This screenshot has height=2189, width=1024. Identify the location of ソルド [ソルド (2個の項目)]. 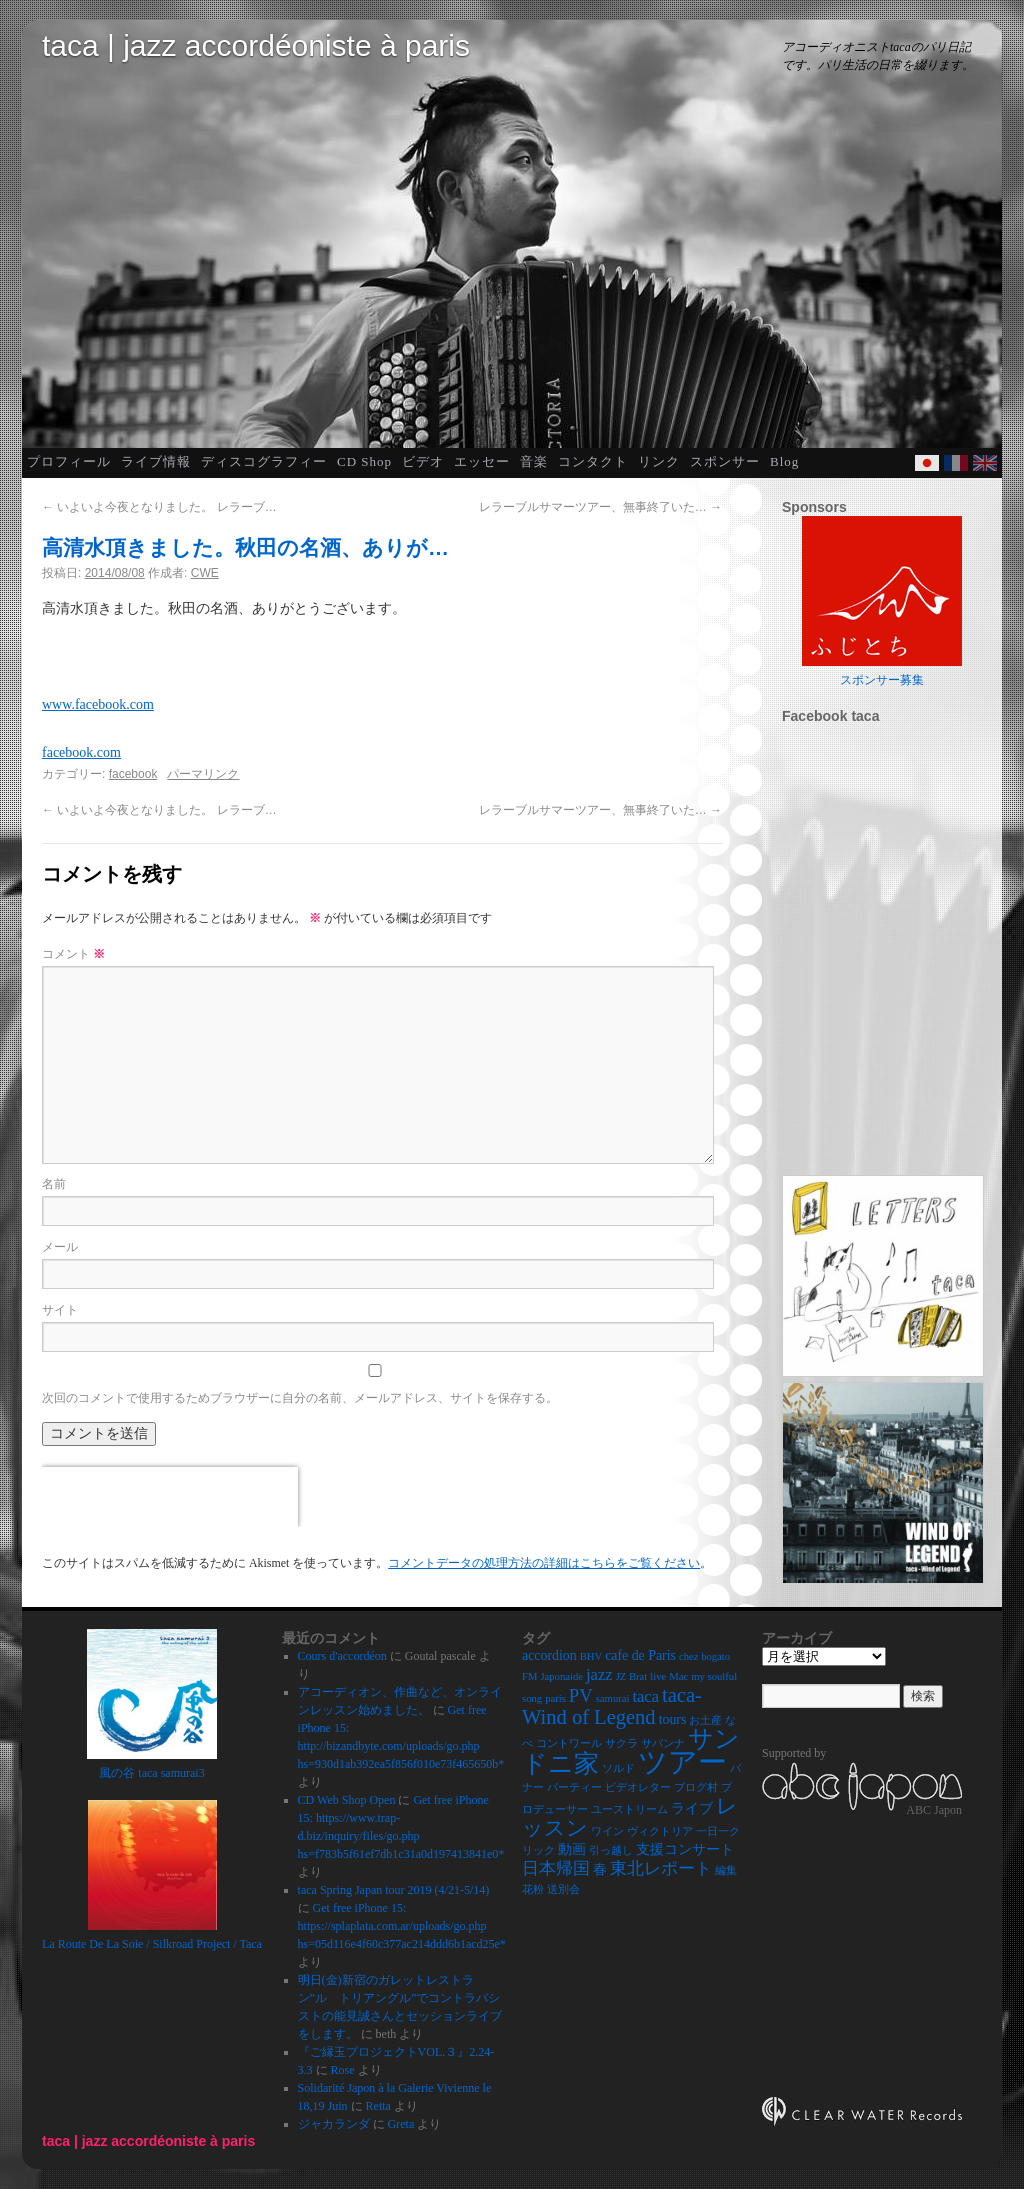
(618, 1768).